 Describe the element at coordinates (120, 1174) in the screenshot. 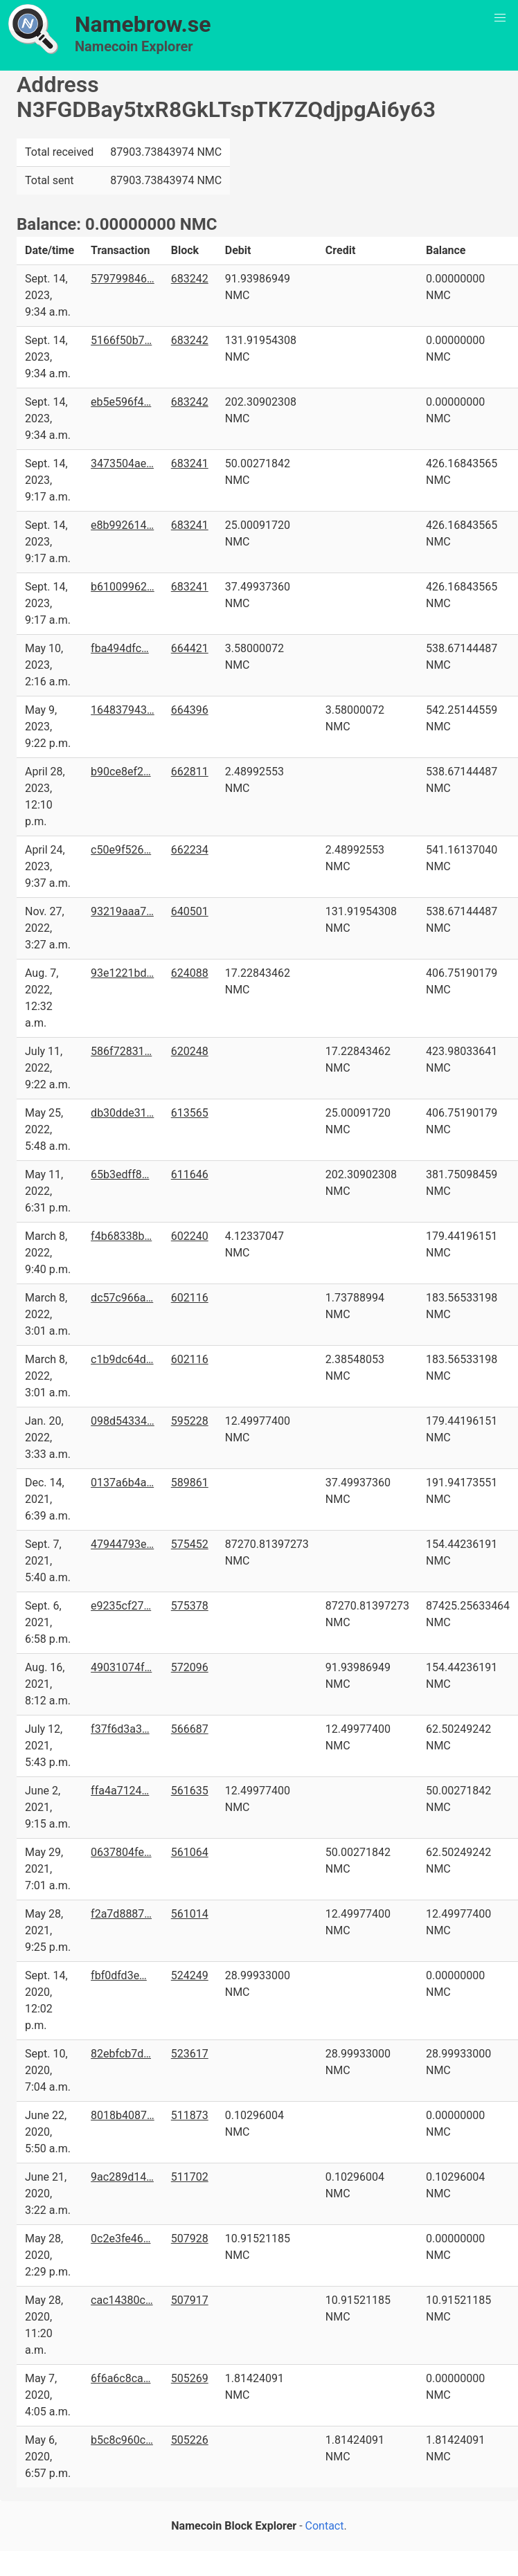

I see `65b3edff8…` at that location.